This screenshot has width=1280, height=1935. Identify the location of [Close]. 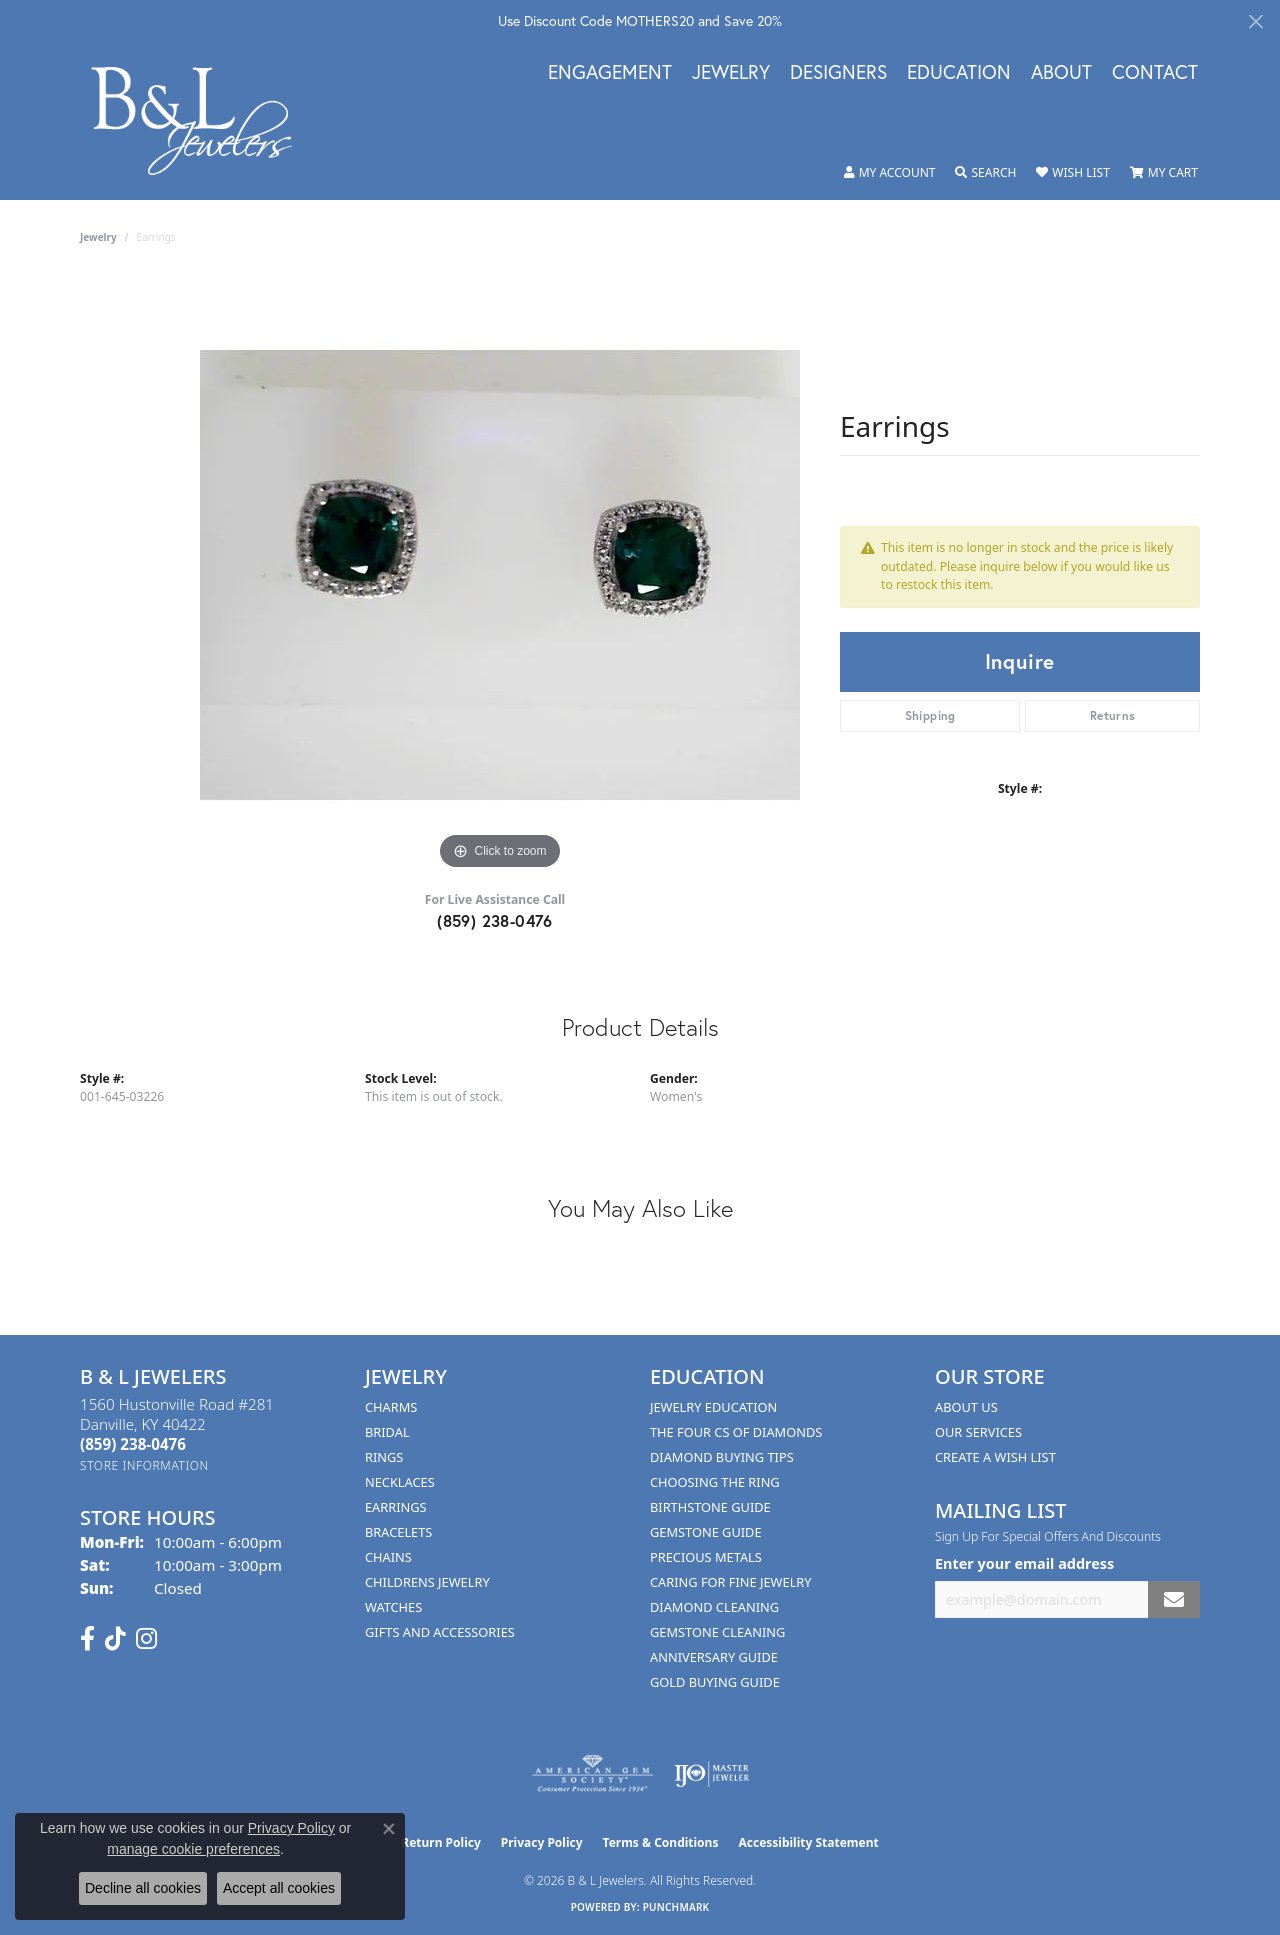
(1255, 21).